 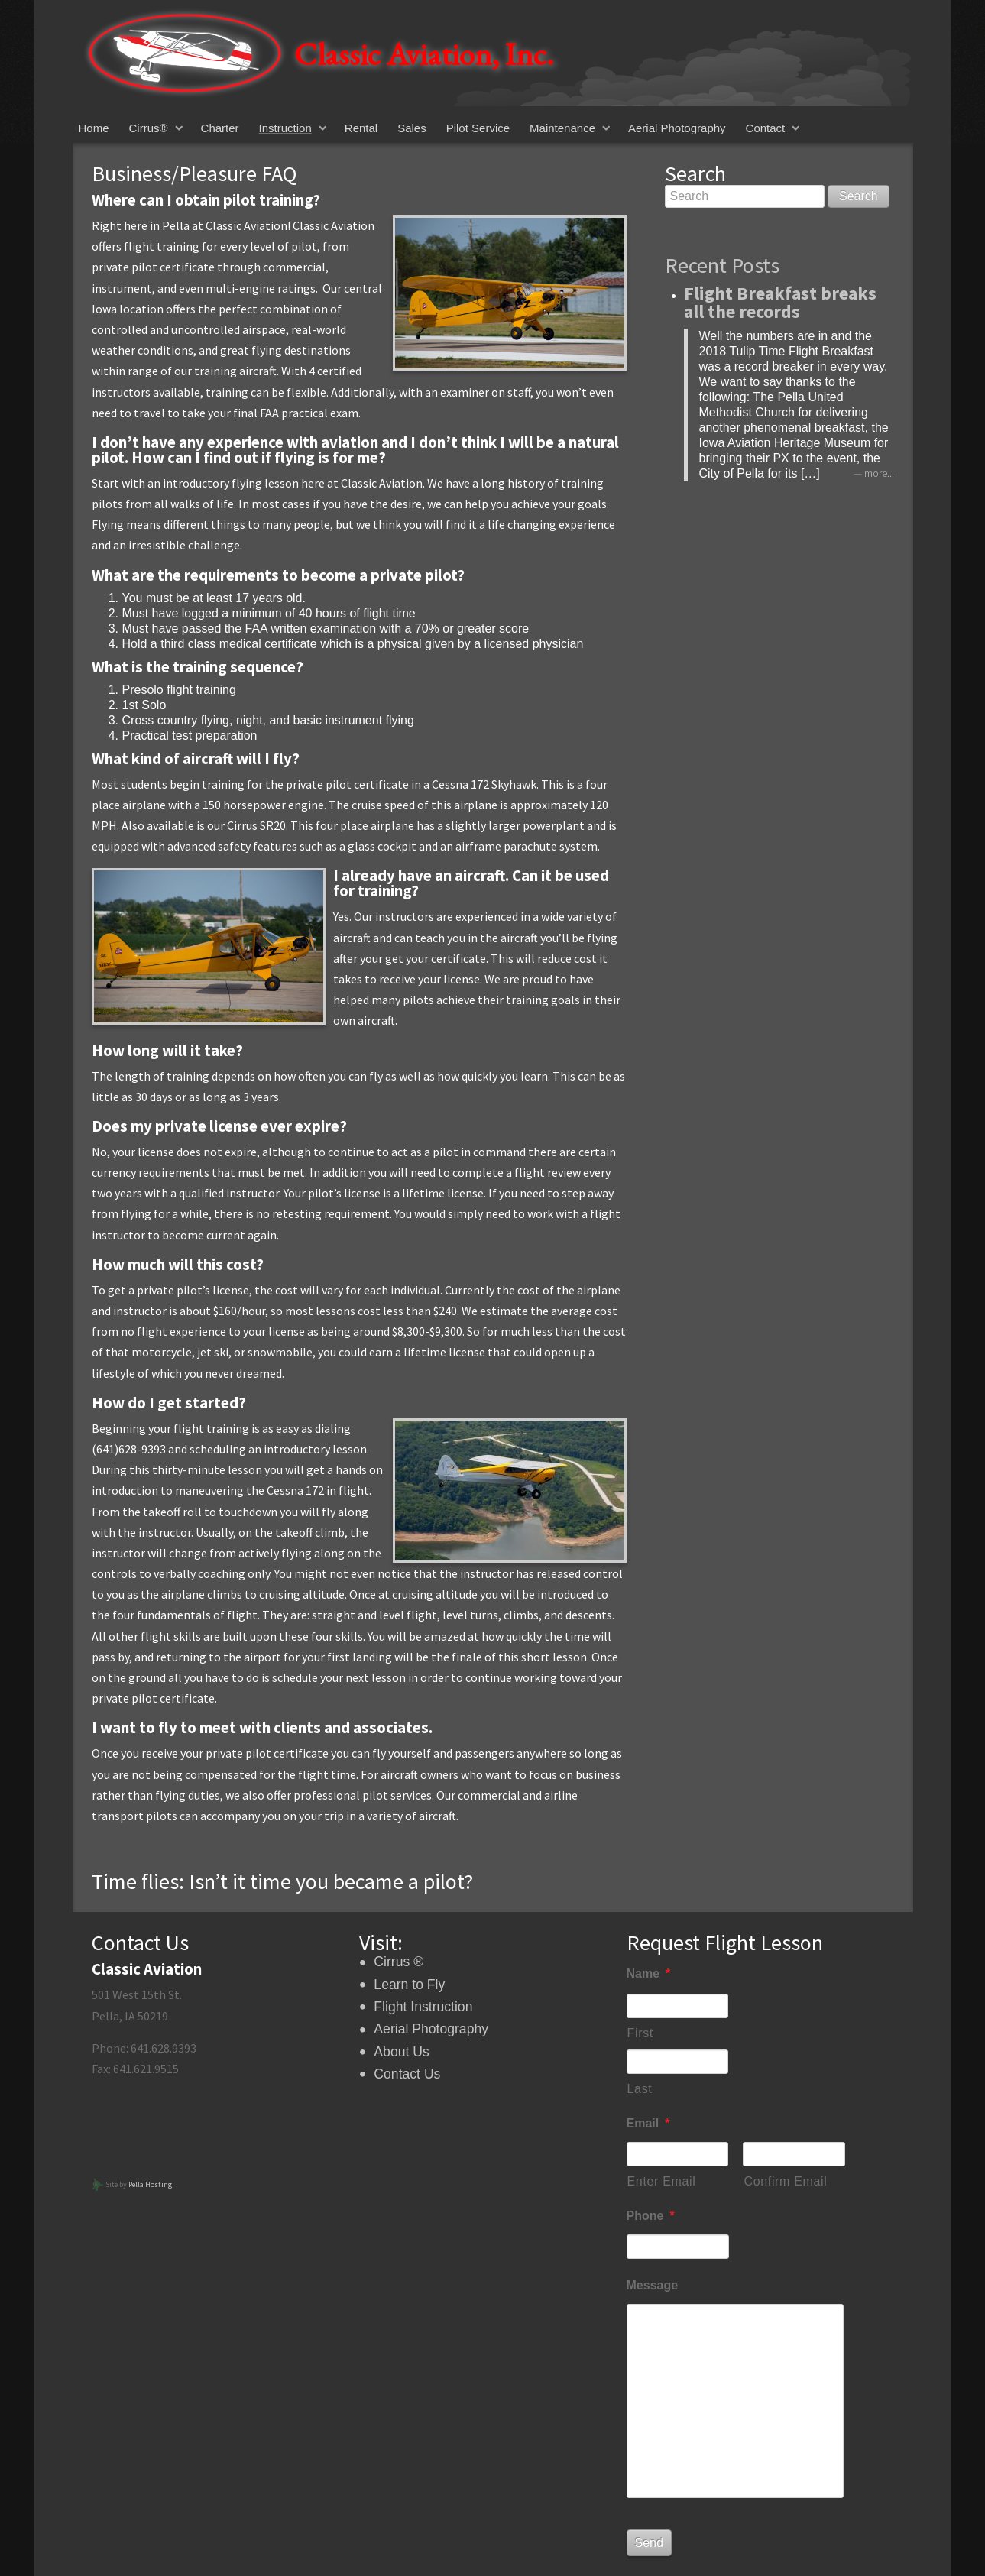 What do you see at coordinates (398, 1961) in the screenshot?
I see `Cirrus ®` at bounding box center [398, 1961].